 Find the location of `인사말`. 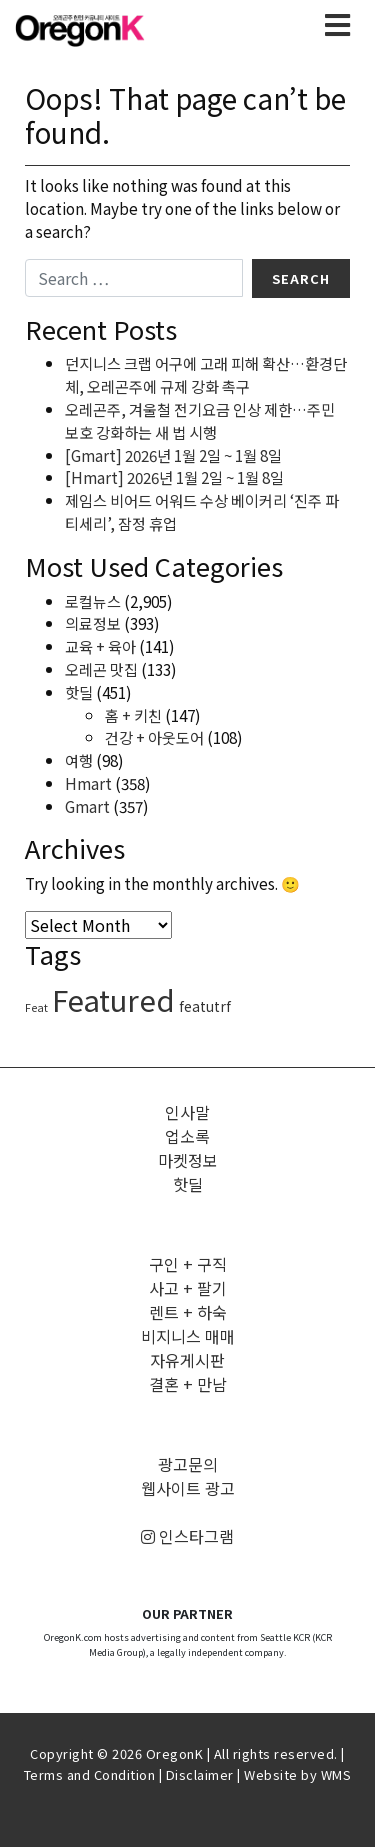

인사말 is located at coordinates (187, 1112).